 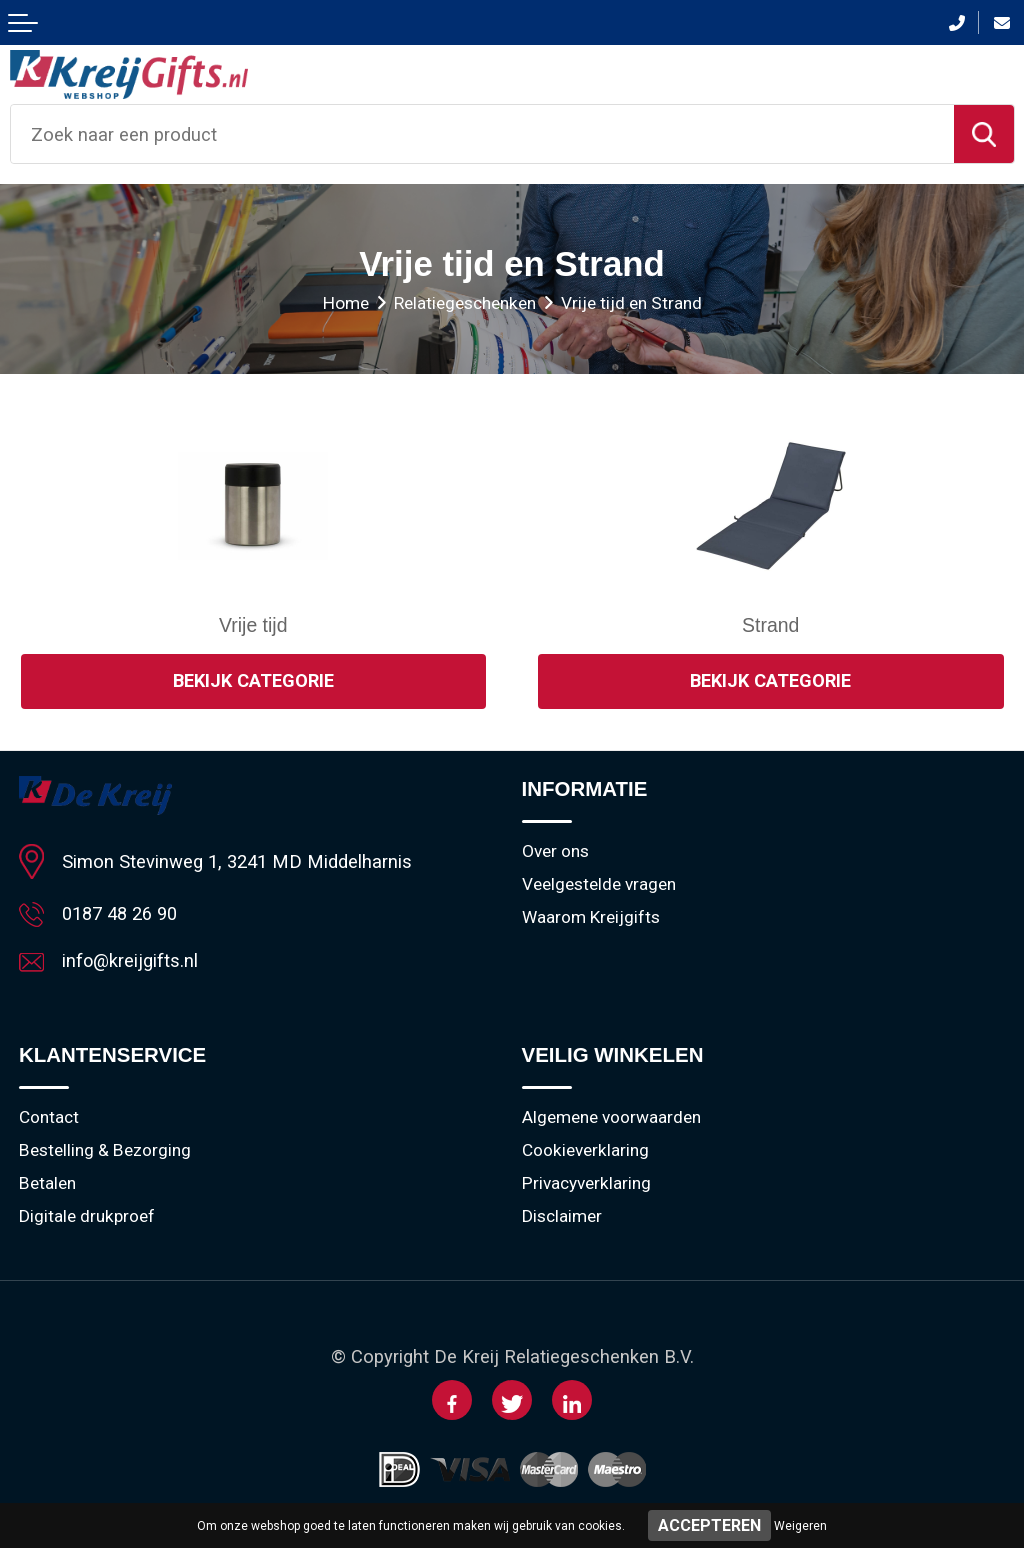 What do you see at coordinates (599, 885) in the screenshot?
I see `Veelgestelde vragen` at bounding box center [599, 885].